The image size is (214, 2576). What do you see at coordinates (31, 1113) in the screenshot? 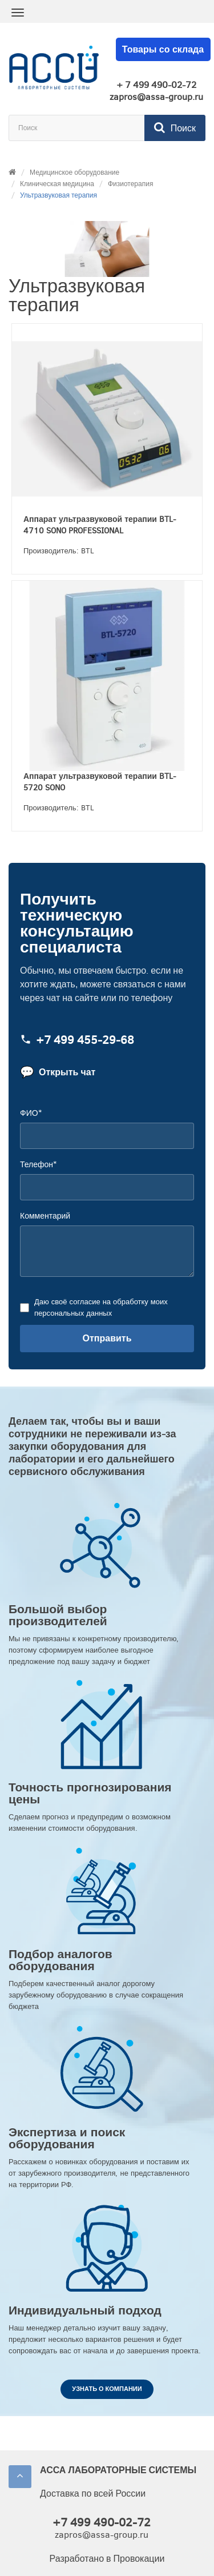
I see `ФИО*` at bounding box center [31, 1113].